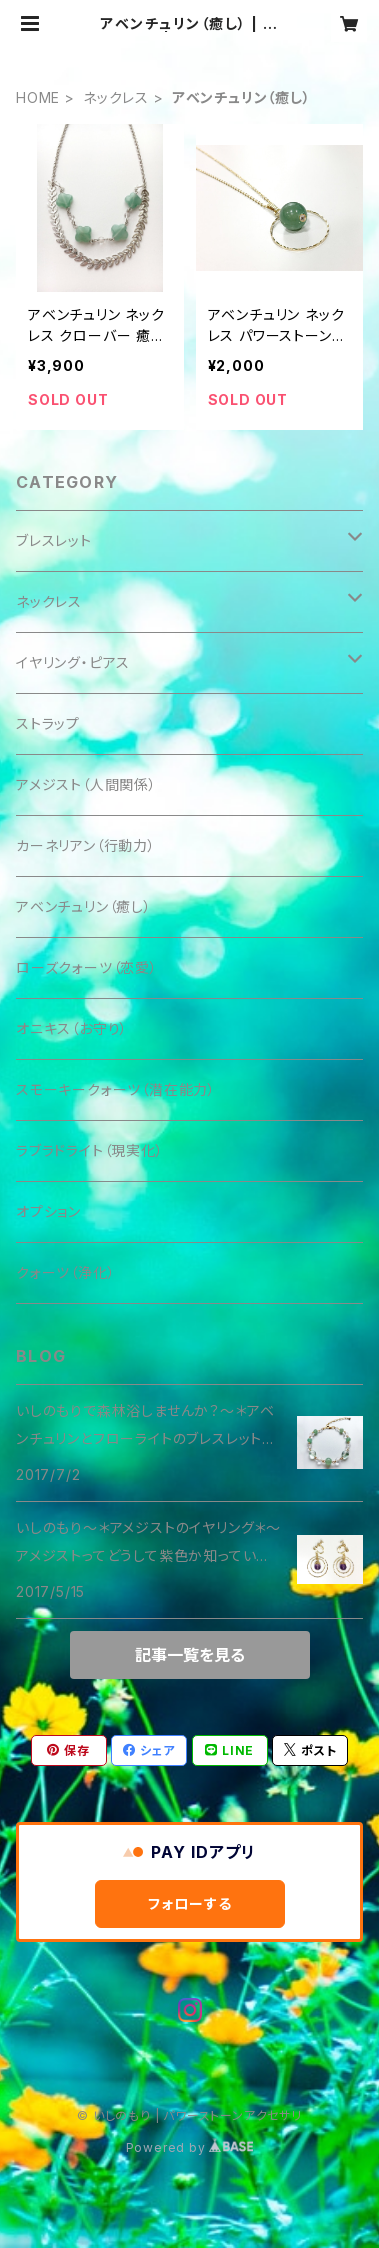  Describe the element at coordinates (48, 723) in the screenshot. I see `ストラップ` at that location.